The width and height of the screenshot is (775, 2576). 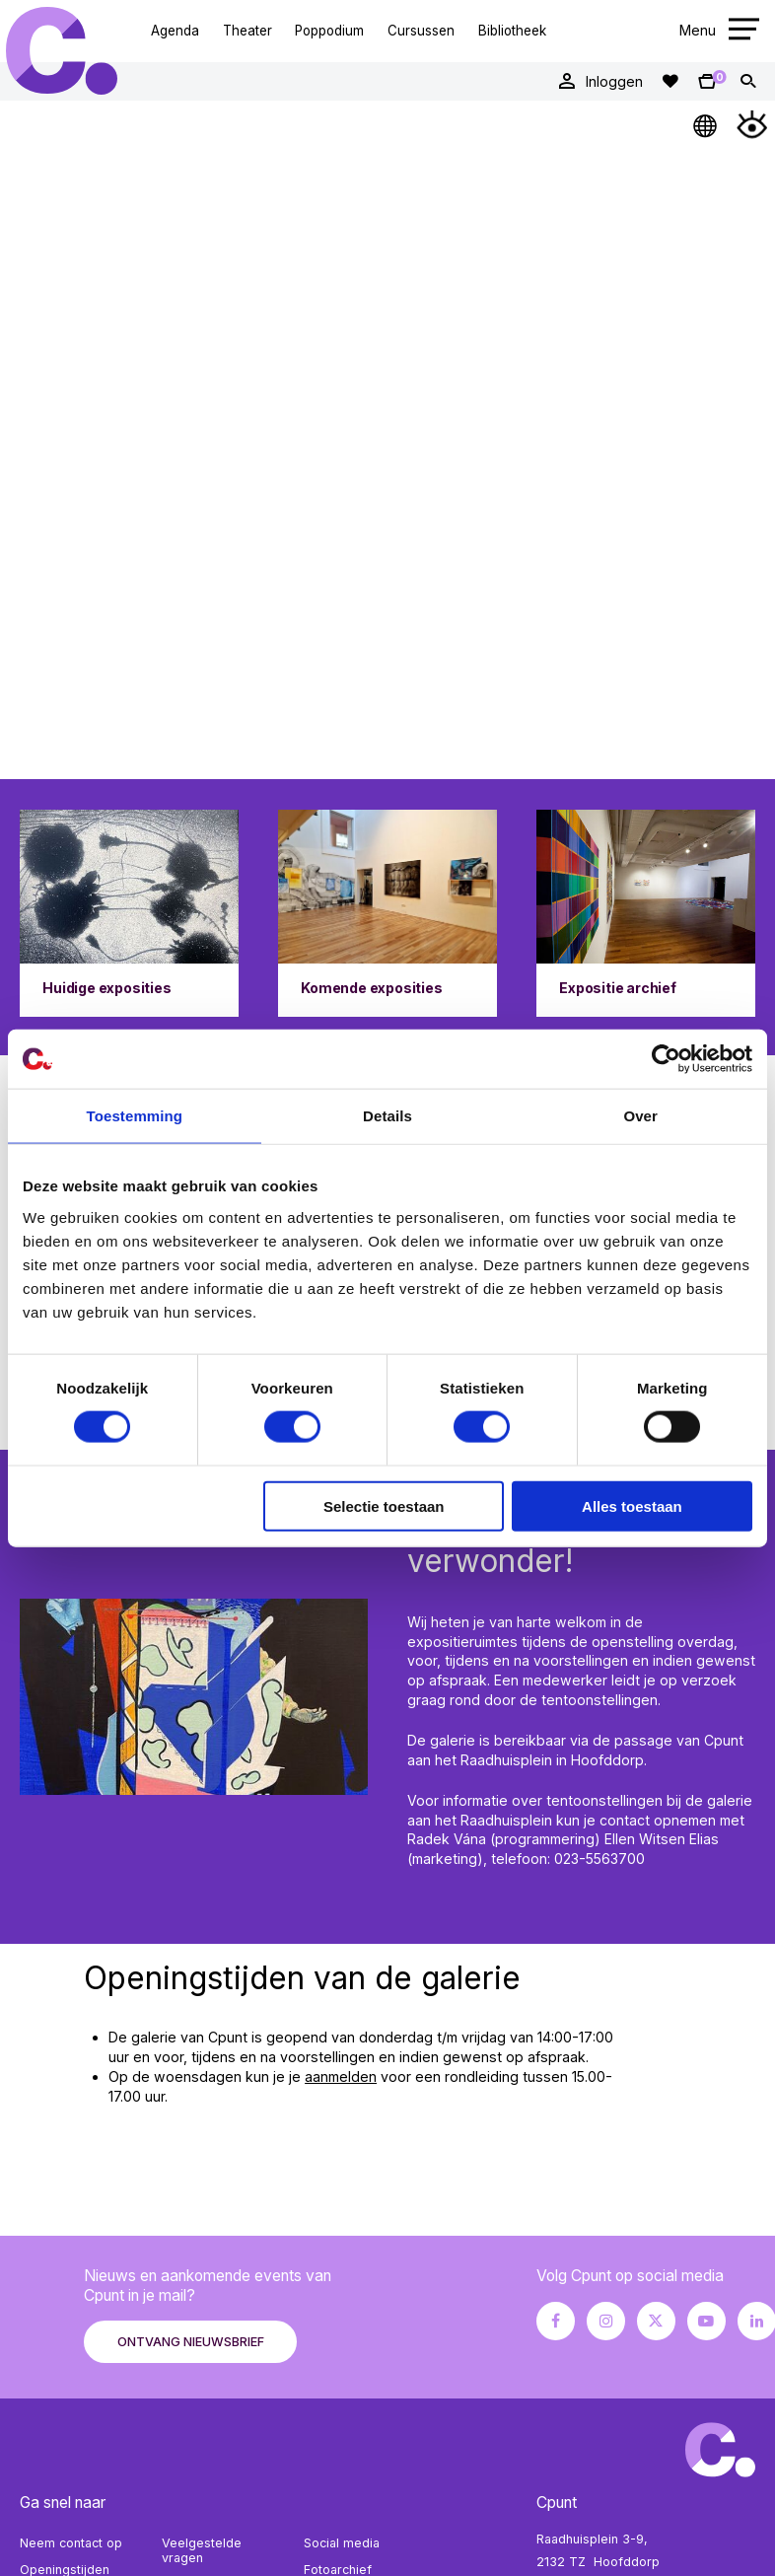 What do you see at coordinates (175, 30) in the screenshot?
I see `Agenda` at bounding box center [175, 30].